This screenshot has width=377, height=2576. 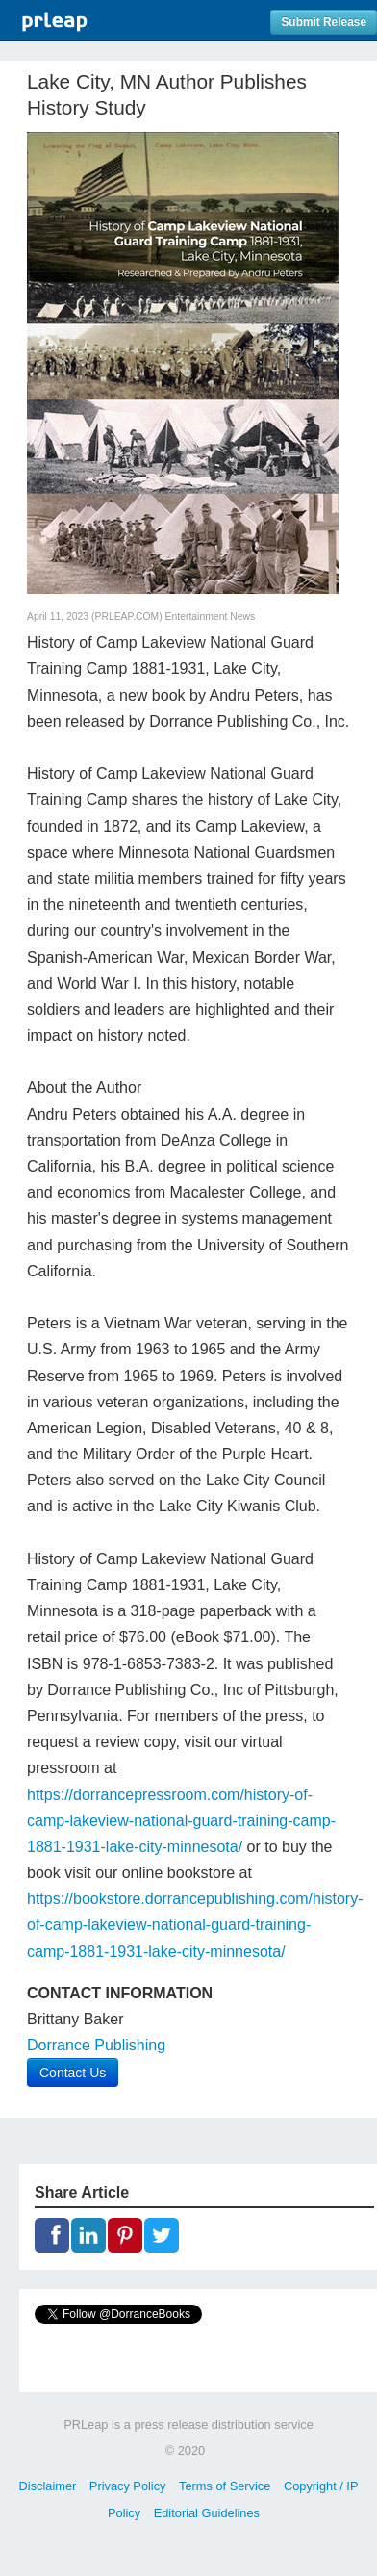 I want to click on Disclaimer, so click(x=48, y=2486).